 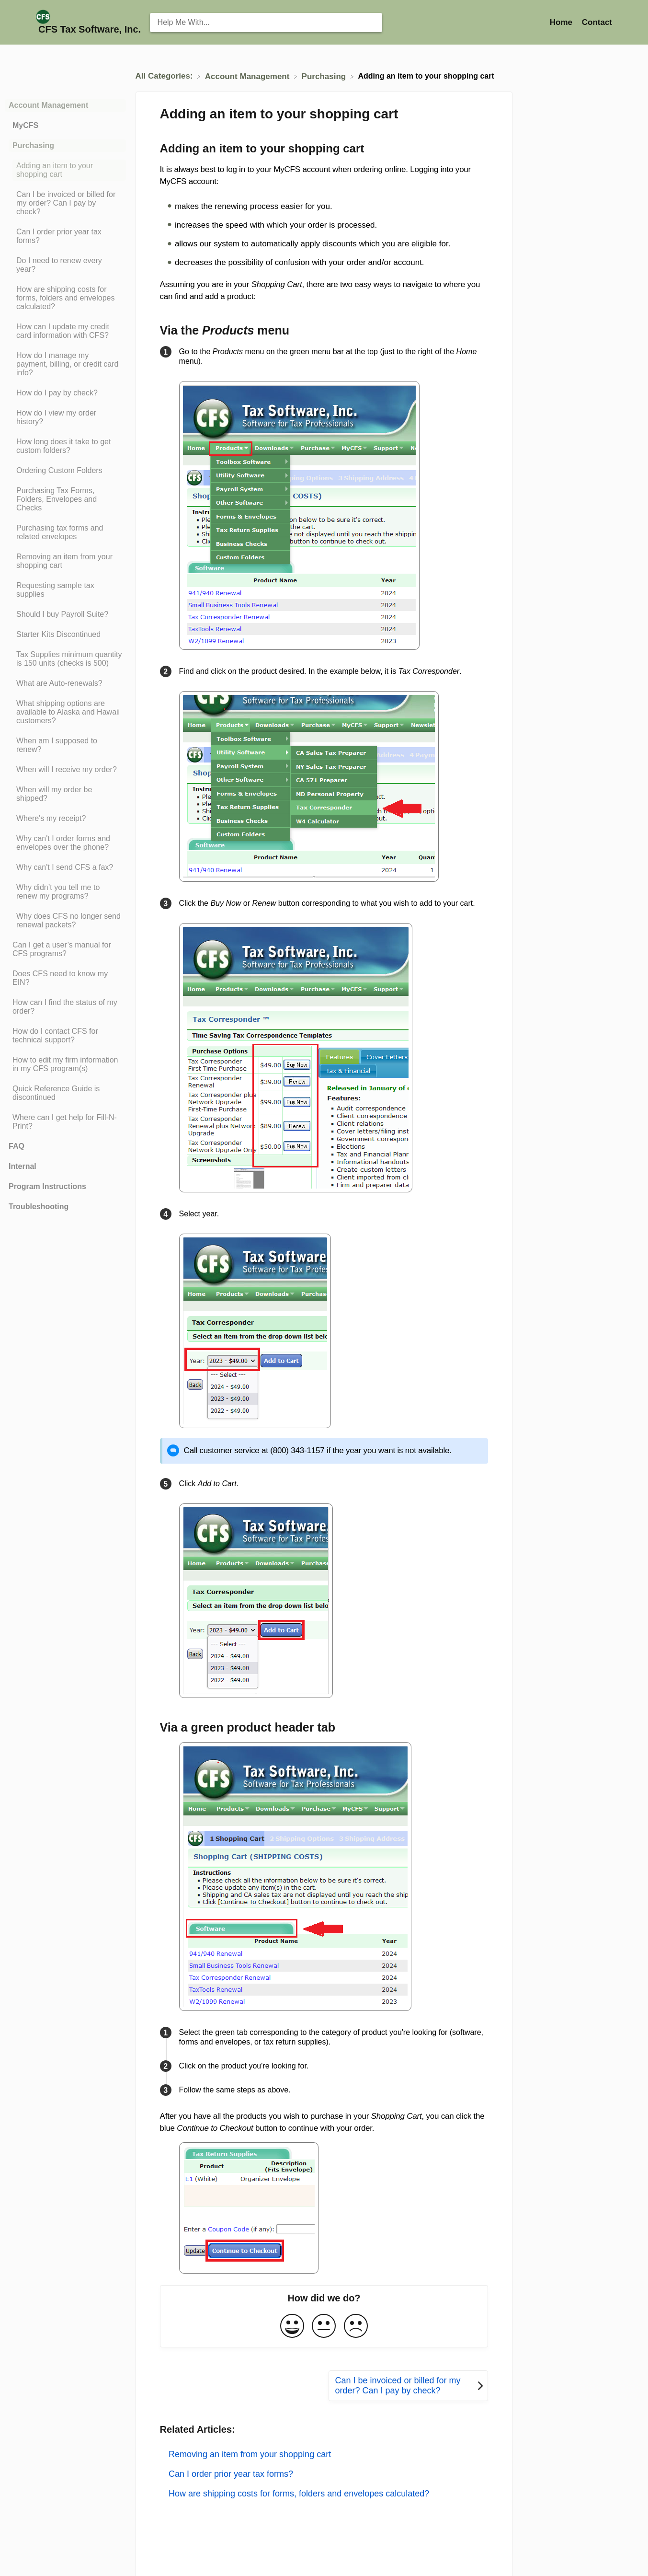 I want to click on [Article What shipping options are available to Alaska and Hawaii customers?], so click(x=65, y=712).